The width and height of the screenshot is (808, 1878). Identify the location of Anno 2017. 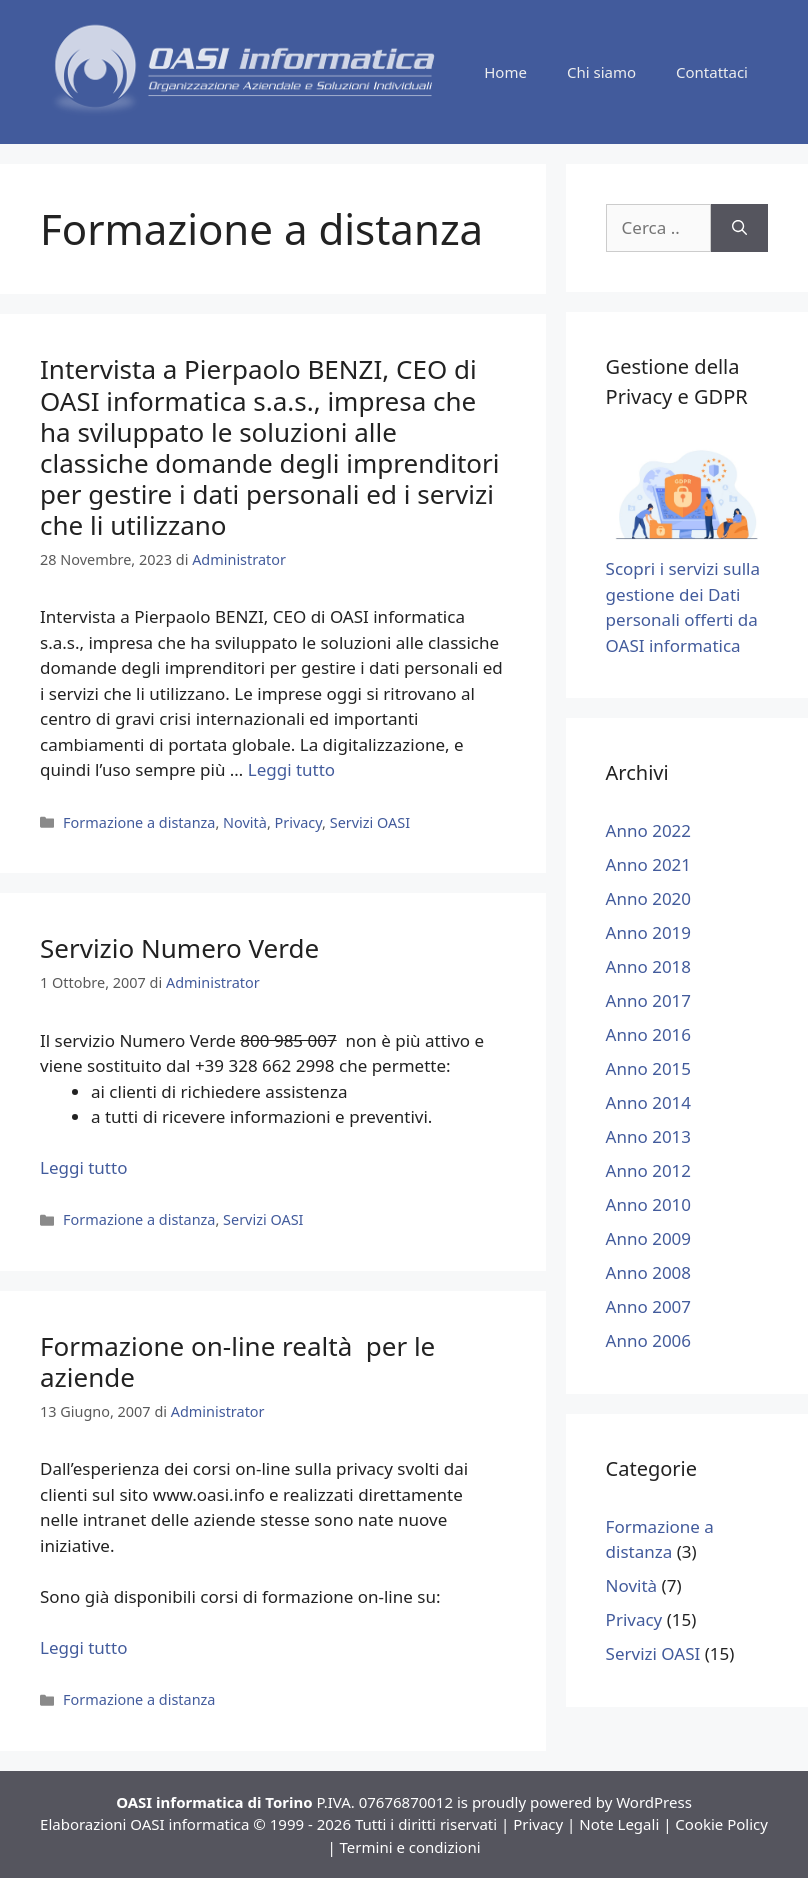
(648, 1000).